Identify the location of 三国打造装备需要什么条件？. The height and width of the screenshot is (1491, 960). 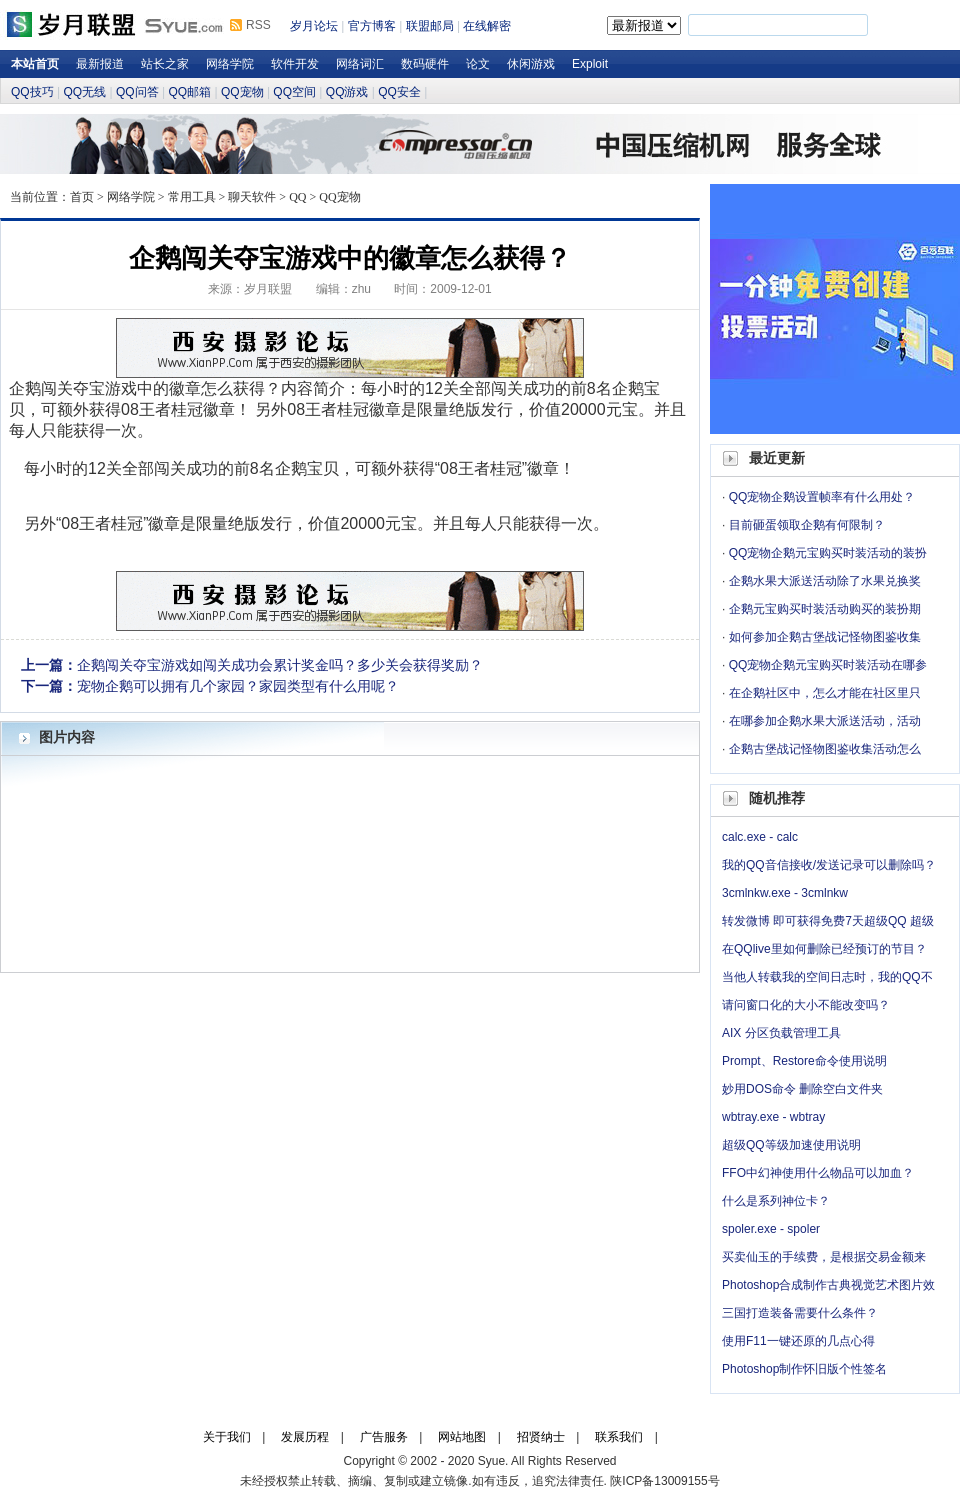
(800, 1313).